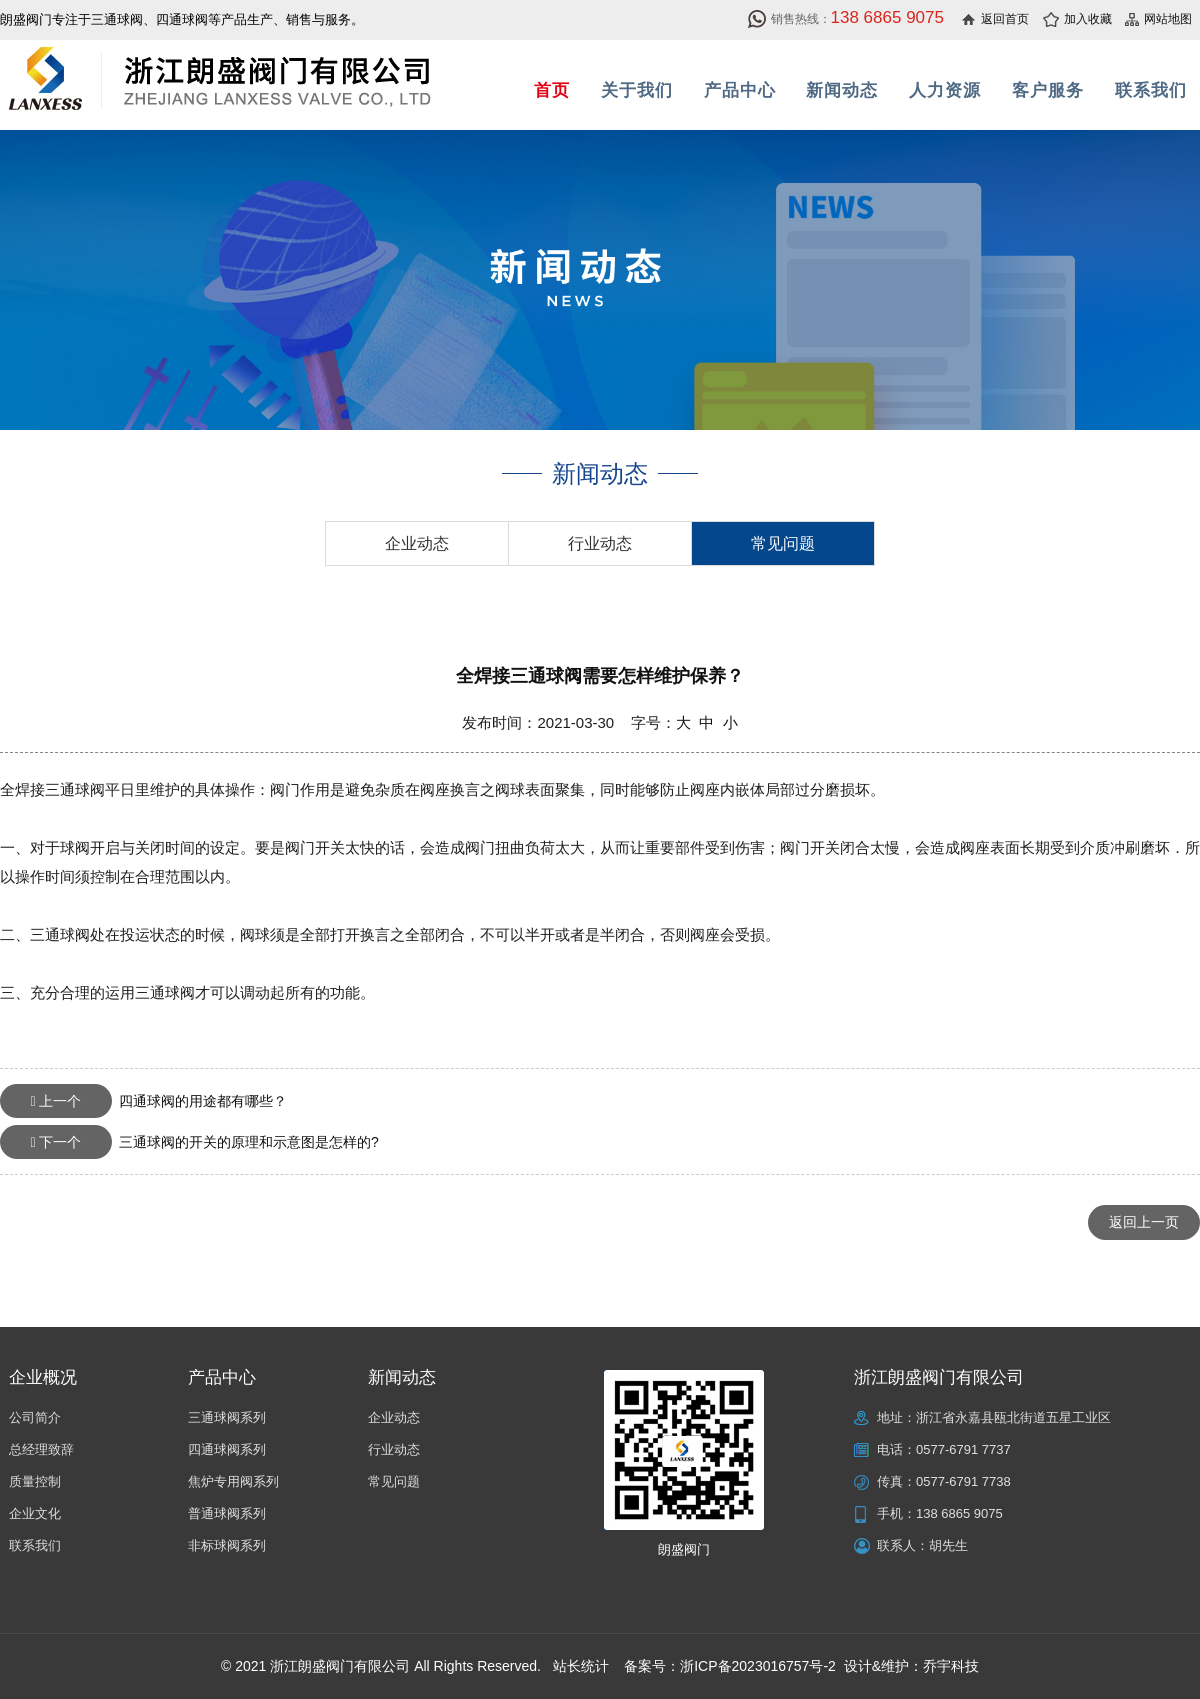 Image resolution: width=1200 pixels, height=1699 pixels. What do you see at coordinates (227, 1513) in the screenshot?
I see `普通球阀系列` at bounding box center [227, 1513].